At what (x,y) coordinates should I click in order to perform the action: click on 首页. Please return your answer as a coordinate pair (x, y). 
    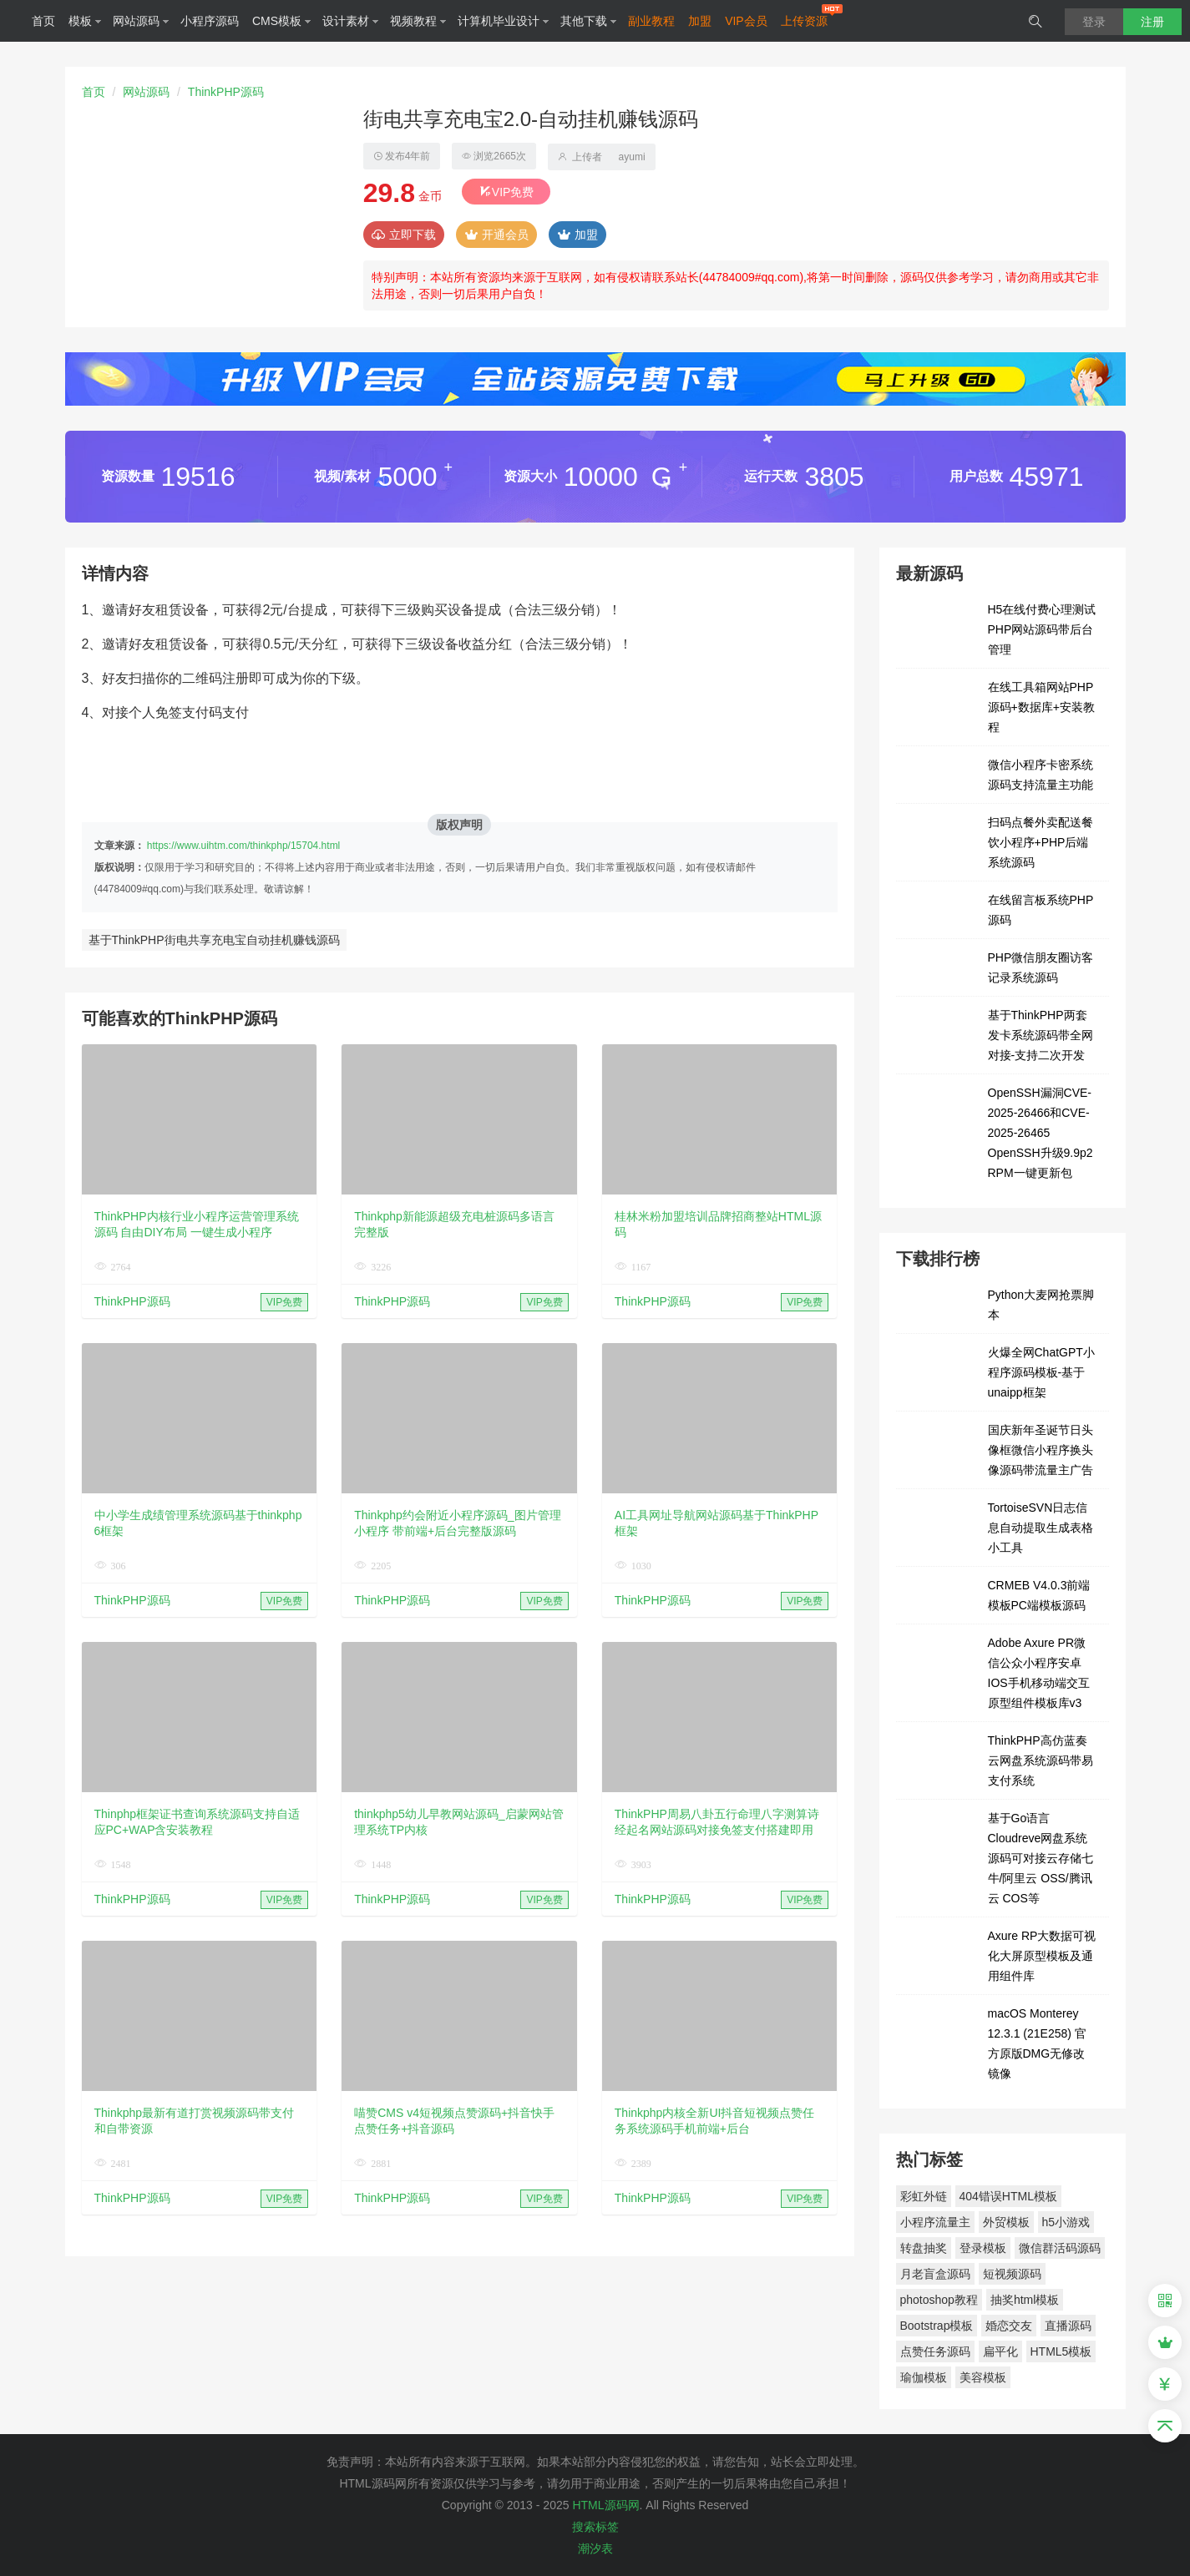
    Looking at the image, I should click on (43, 21).